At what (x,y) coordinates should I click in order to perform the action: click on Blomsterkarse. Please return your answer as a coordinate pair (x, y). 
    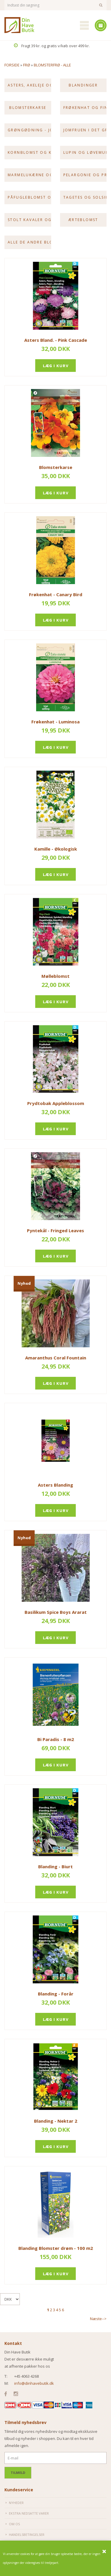
    Looking at the image, I should click on (27, 107).